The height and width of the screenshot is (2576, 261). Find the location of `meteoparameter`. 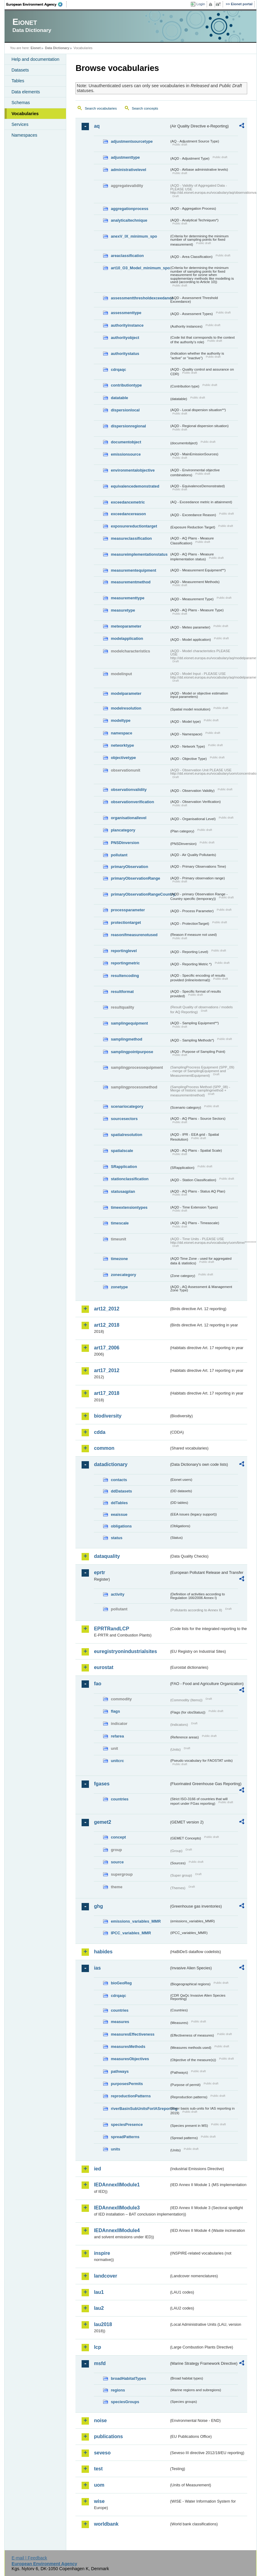

meteoparameter is located at coordinates (126, 626).